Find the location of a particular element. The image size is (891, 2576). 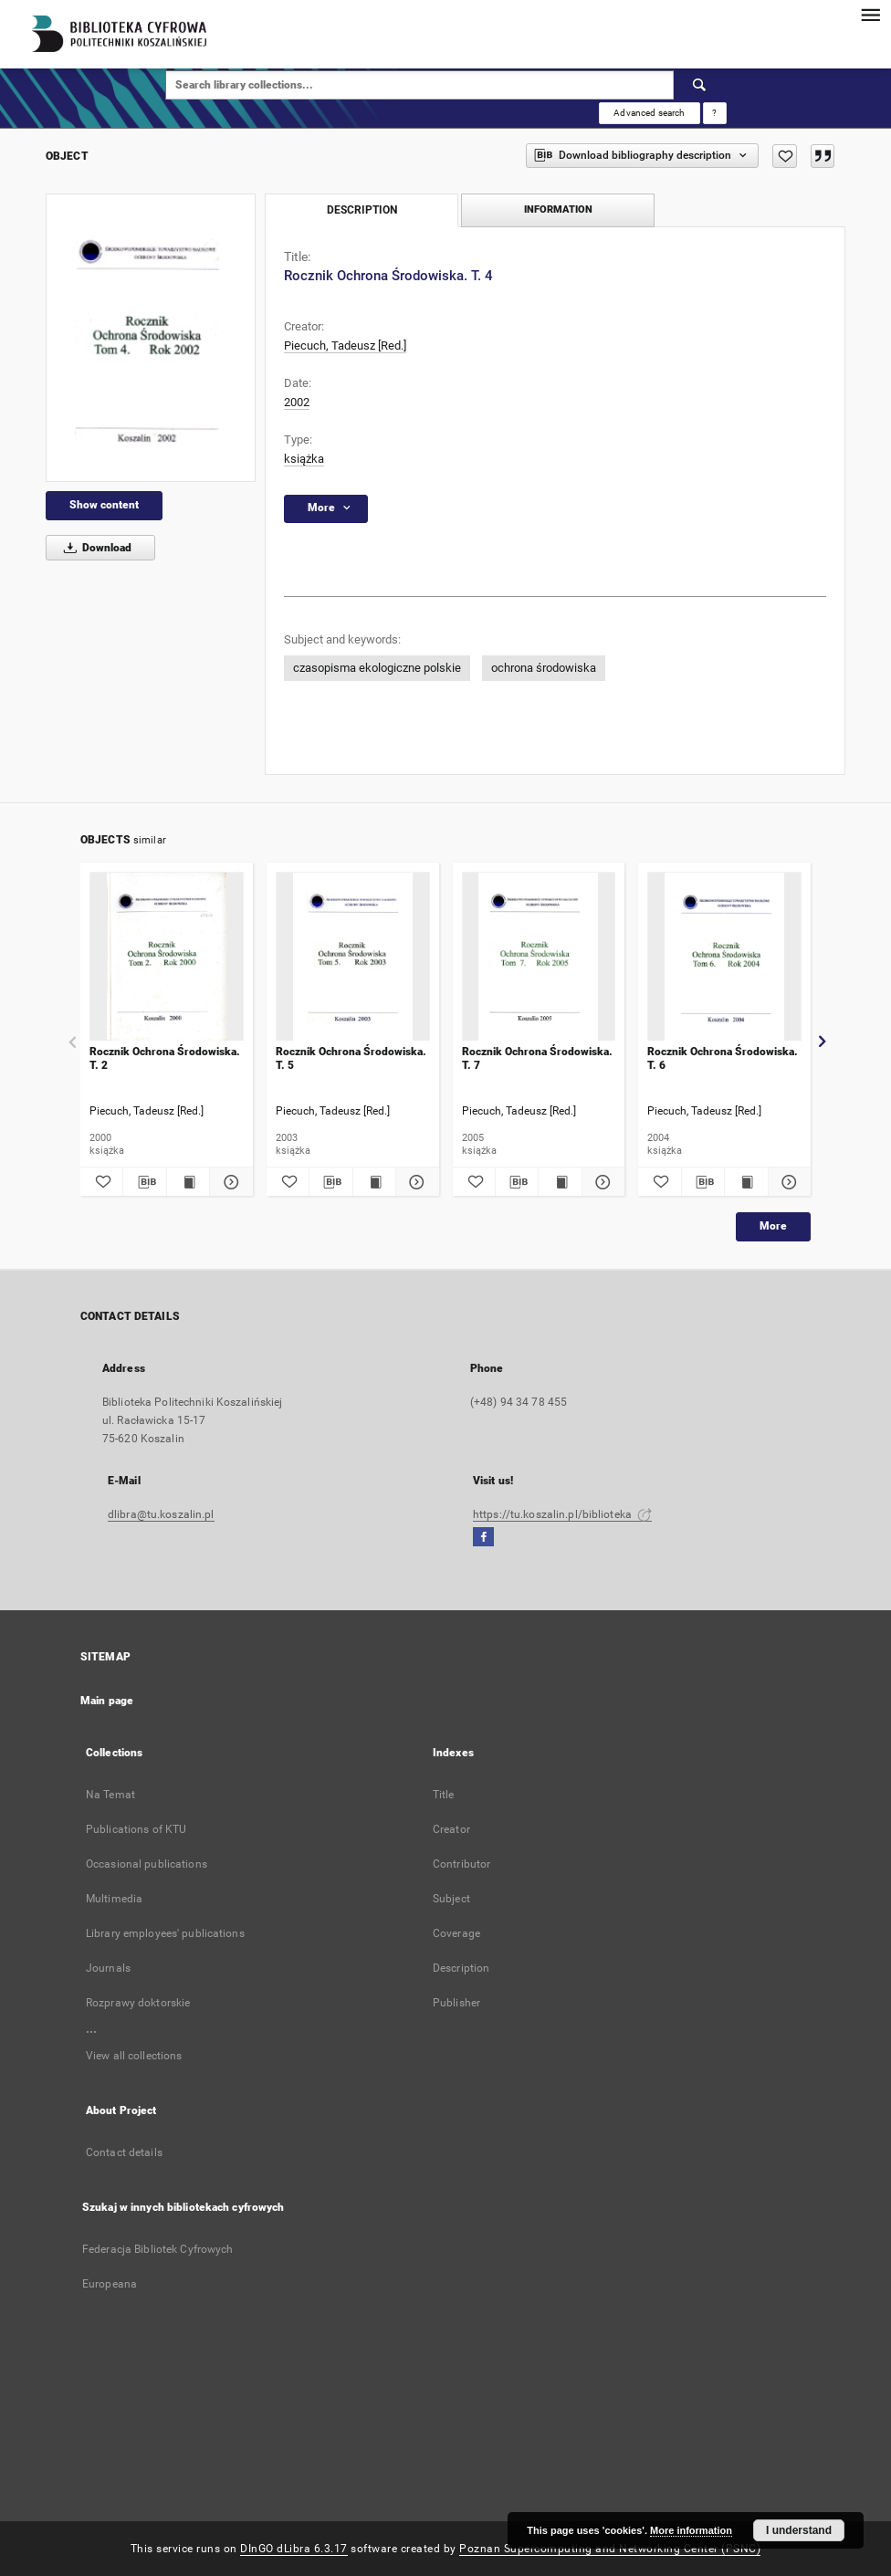

[Rocznik Ochrona Środowiska. T. 6] is located at coordinates (724, 957).